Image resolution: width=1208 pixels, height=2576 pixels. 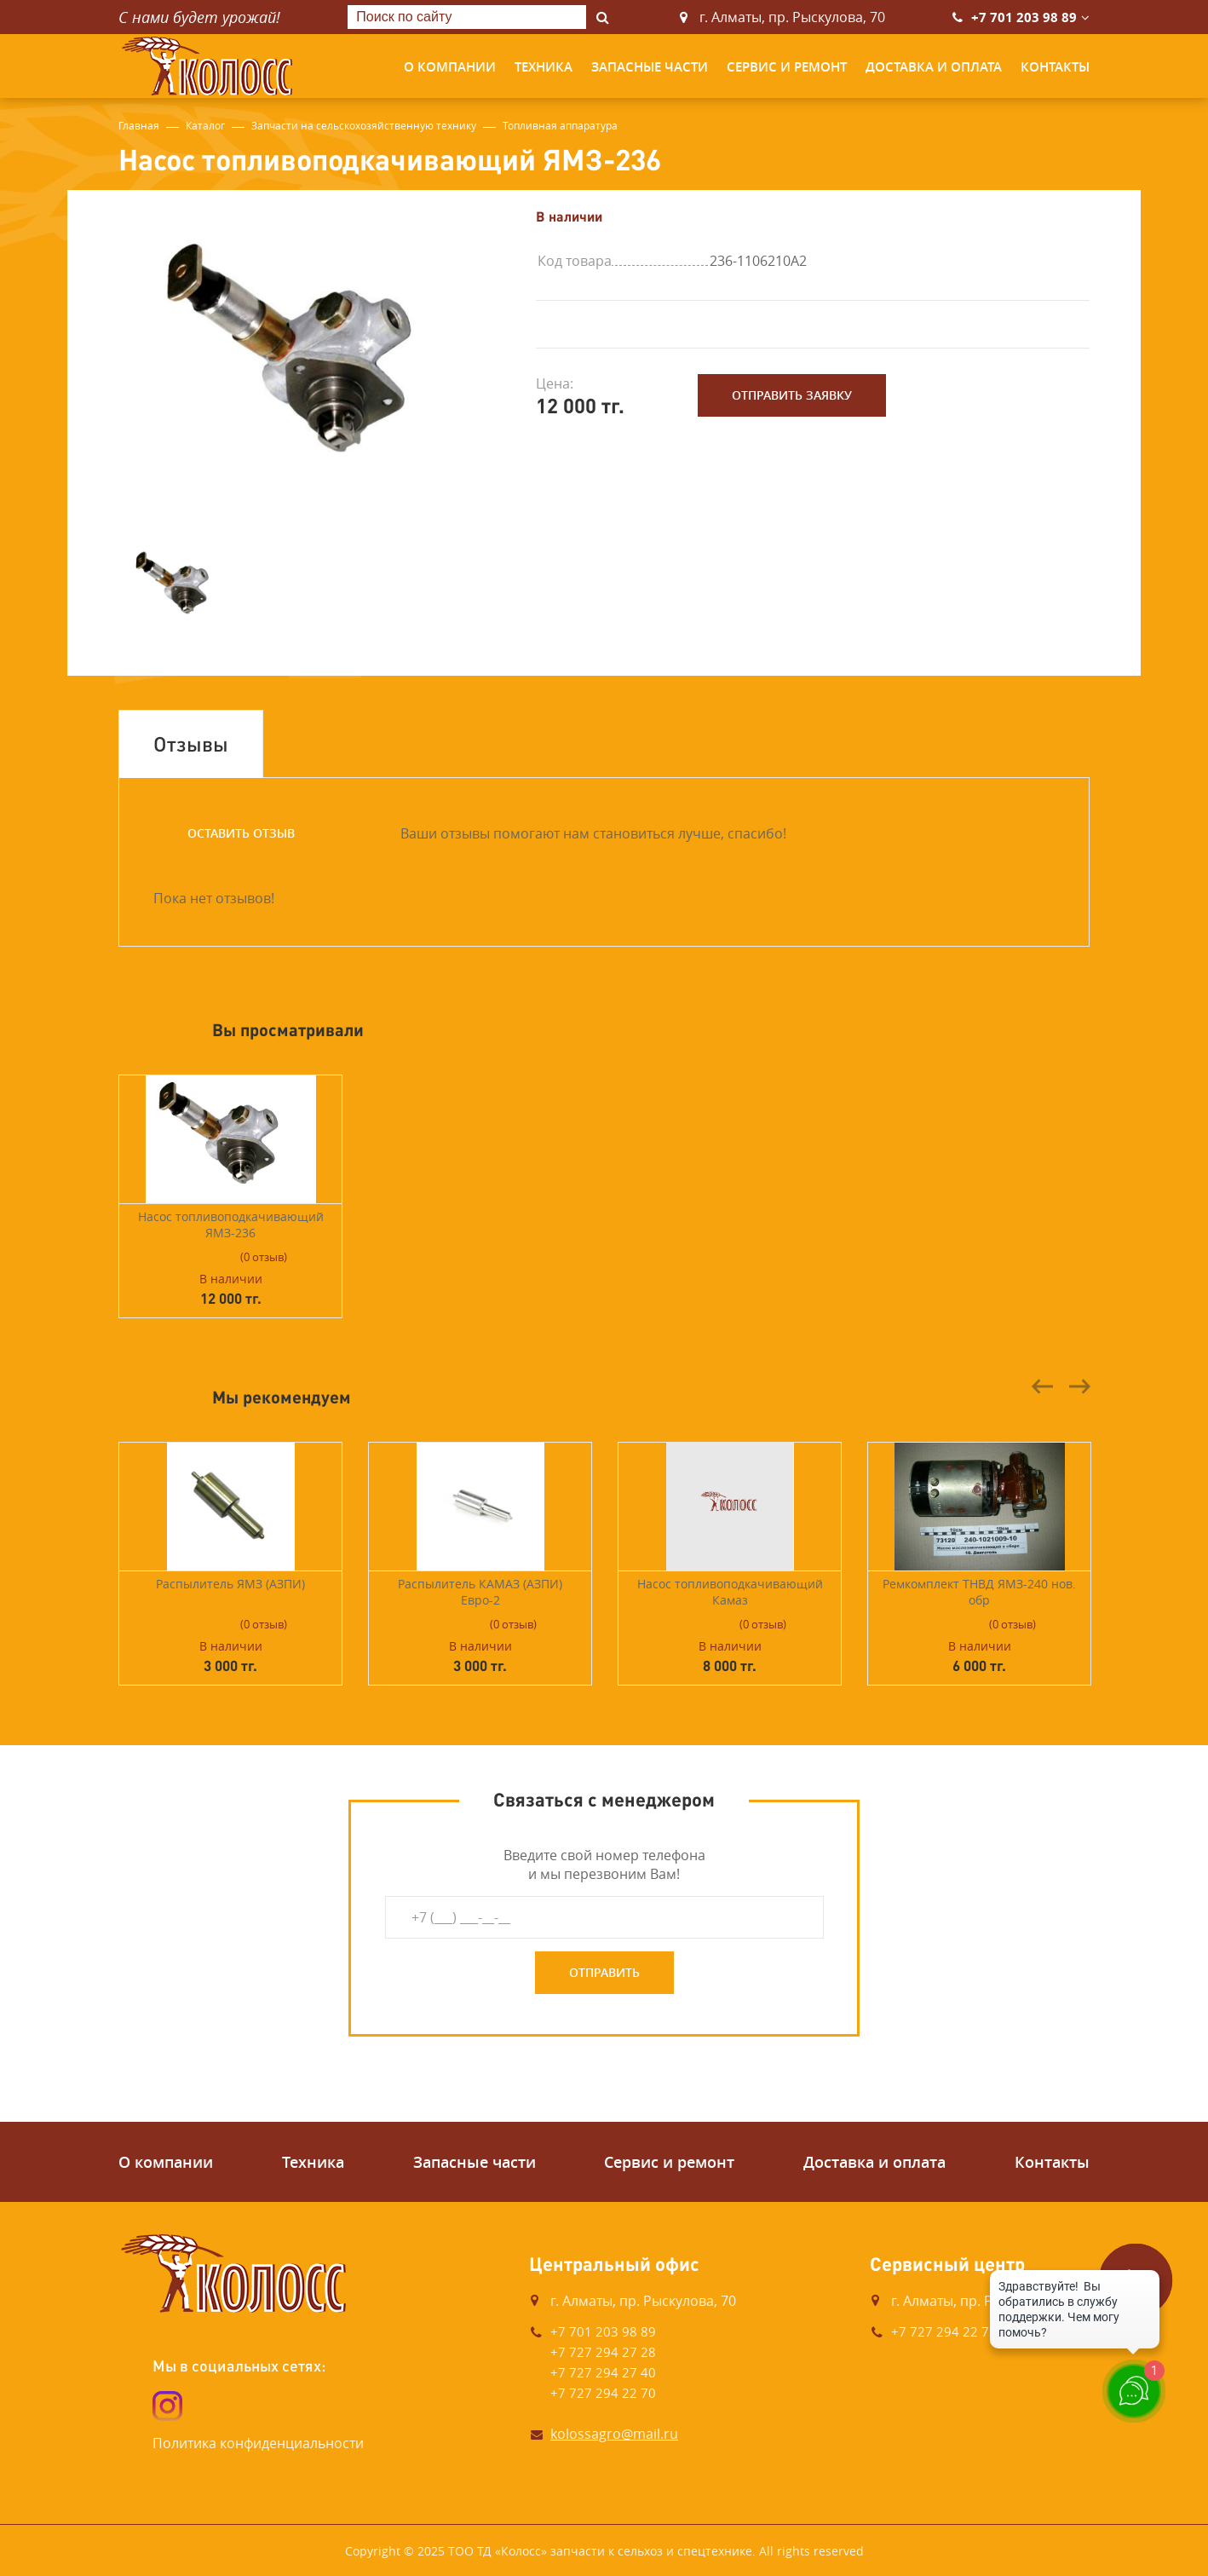 What do you see at coordinates (205, 125) in the screenshot?
I see `Каталог` at bounding box center [205, 125].